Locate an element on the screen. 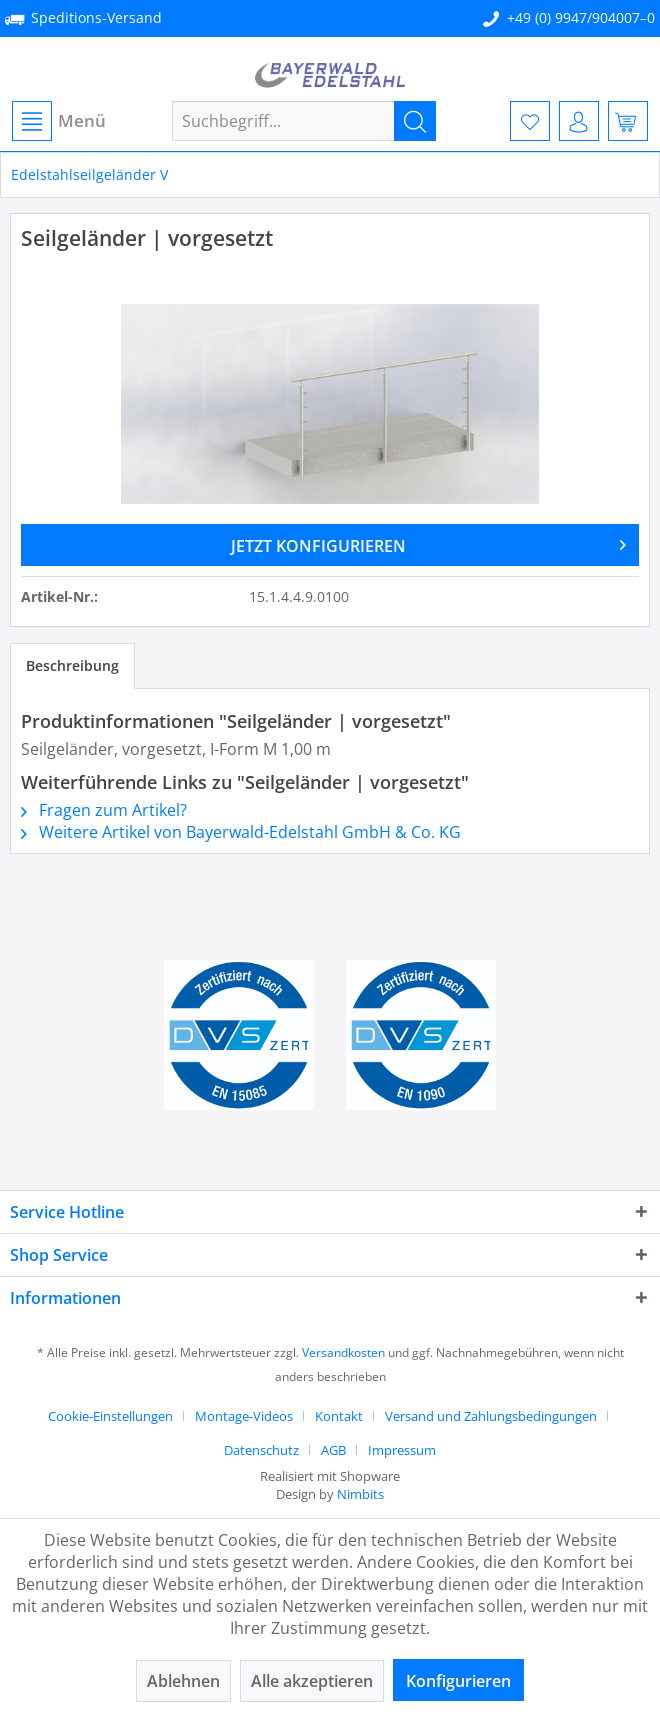  Menü is located at coordinates (59, 121).